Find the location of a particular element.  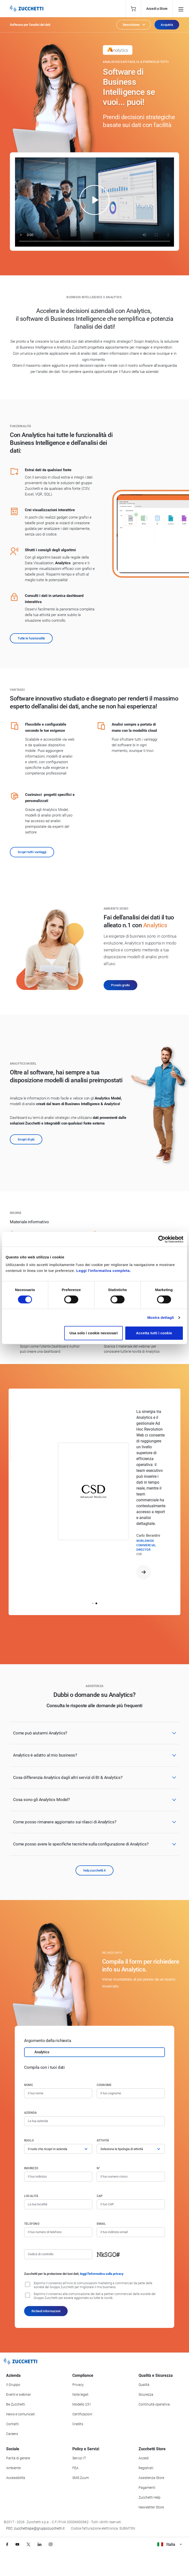

Ruolo is located at coordinates (29, 2140).